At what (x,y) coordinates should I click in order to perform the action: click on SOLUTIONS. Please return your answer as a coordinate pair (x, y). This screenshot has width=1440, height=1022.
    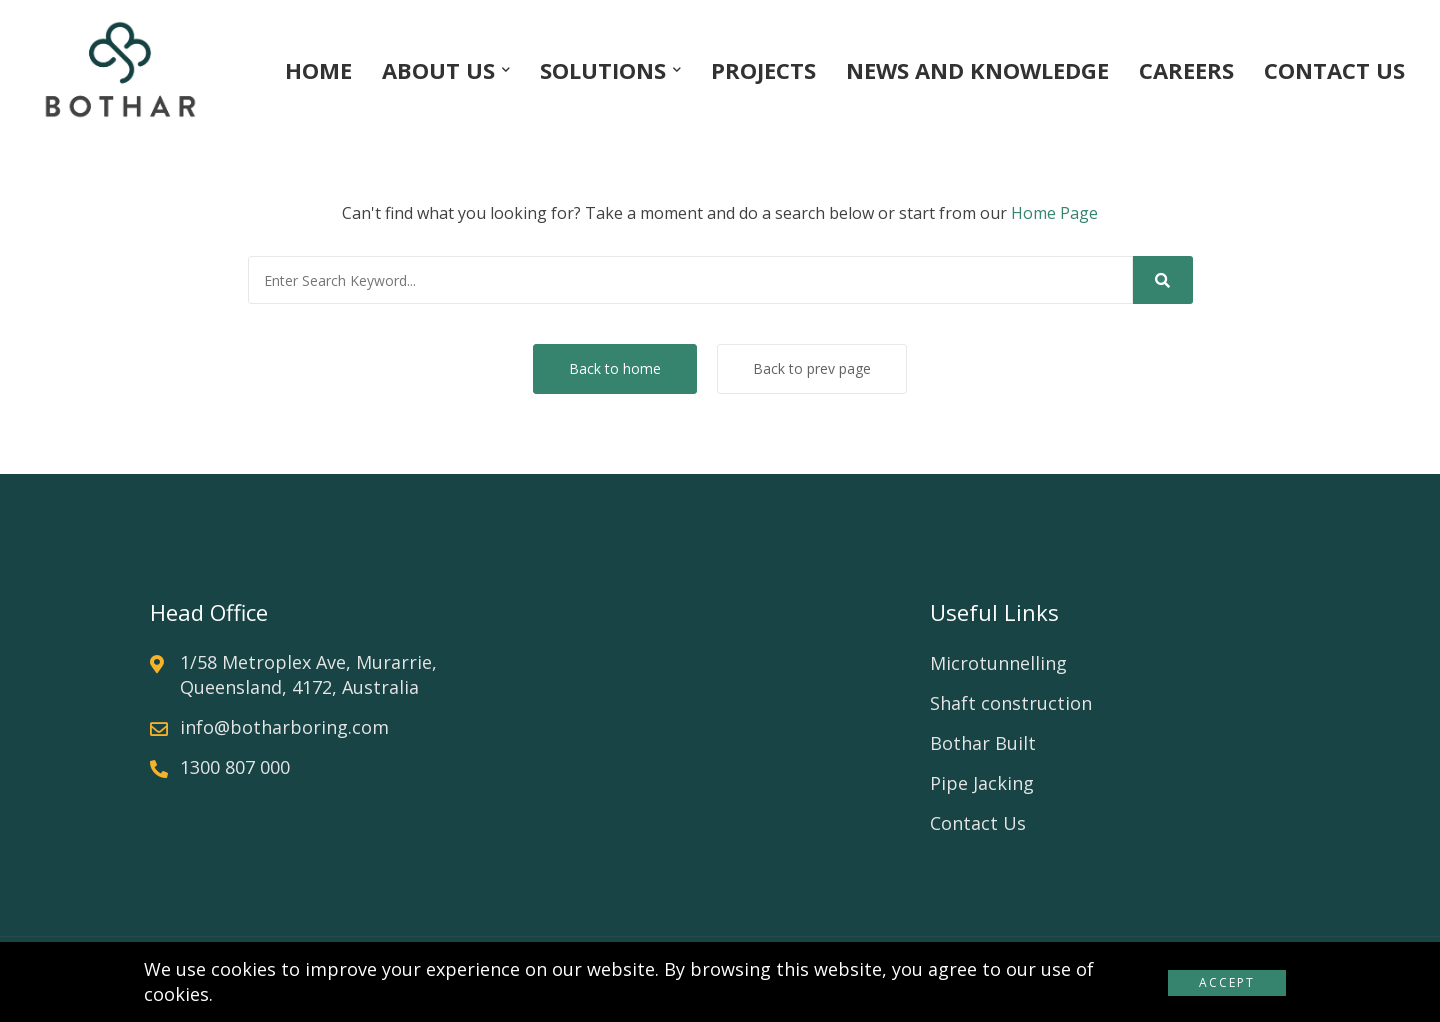
    Looking at the image, I should click on (603, 70).